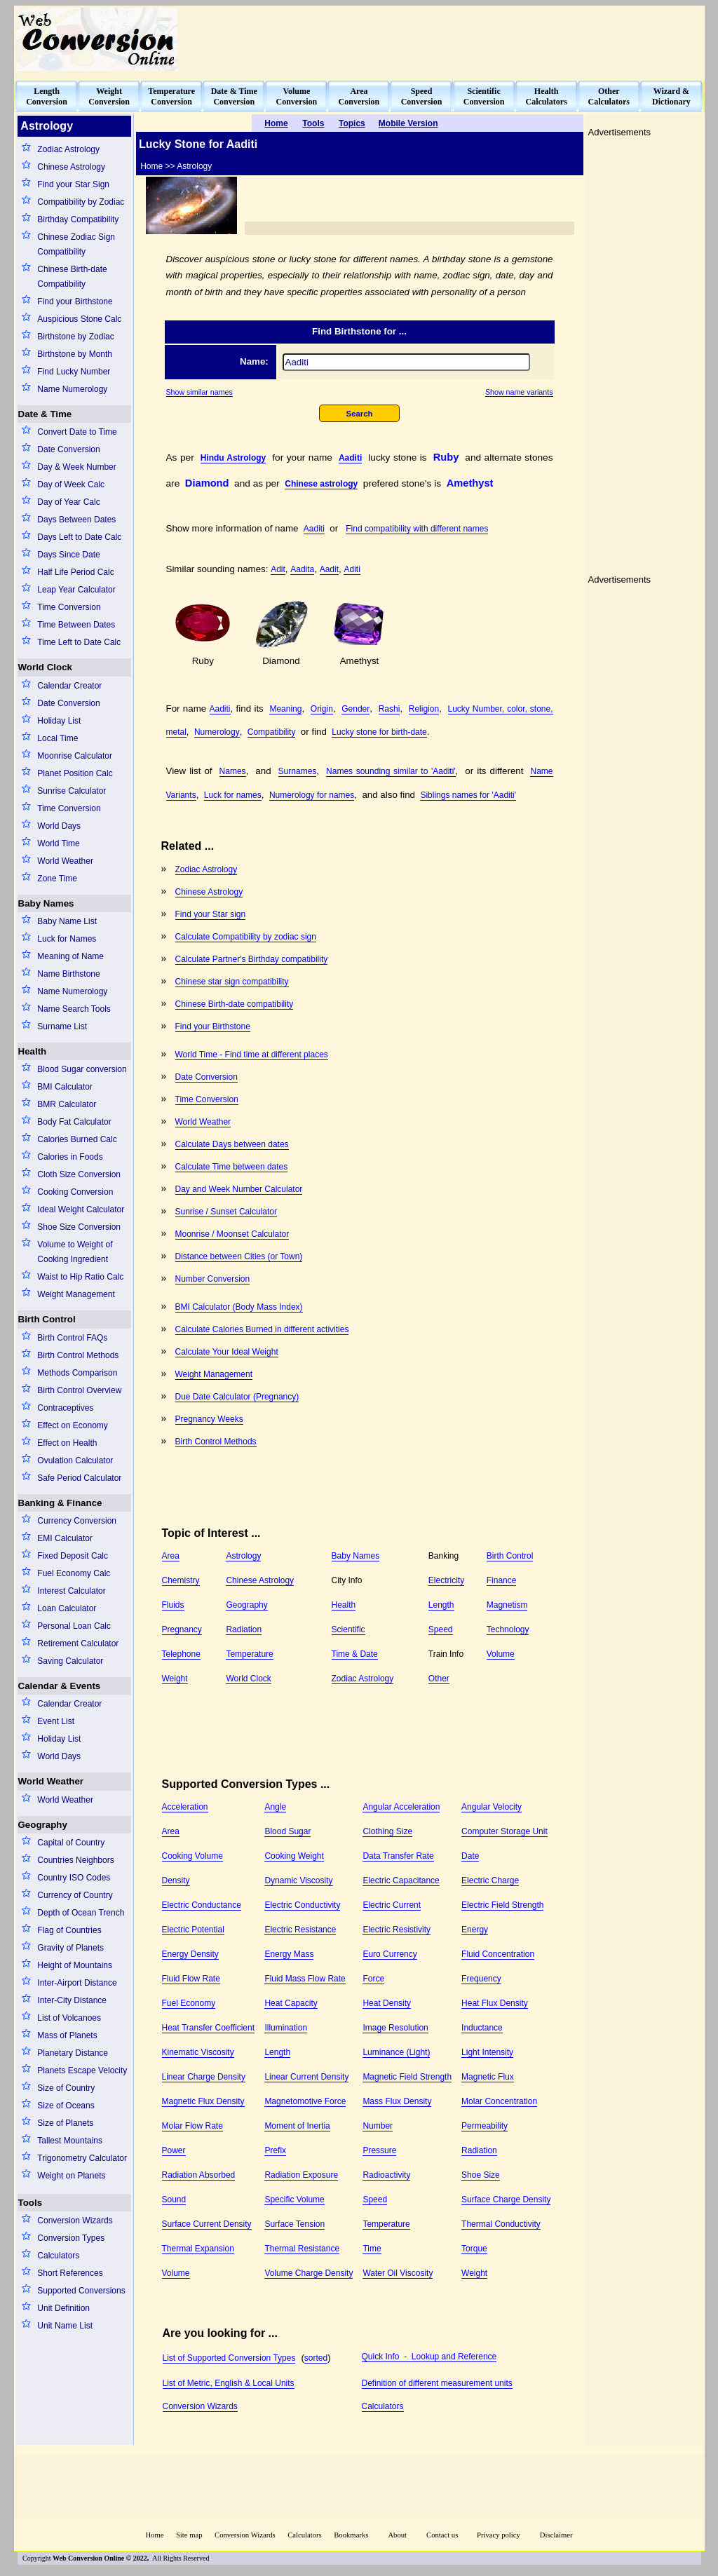  Describe the element at coordinates (474, 1929) in the screenshot. I see `Energy` at that location.